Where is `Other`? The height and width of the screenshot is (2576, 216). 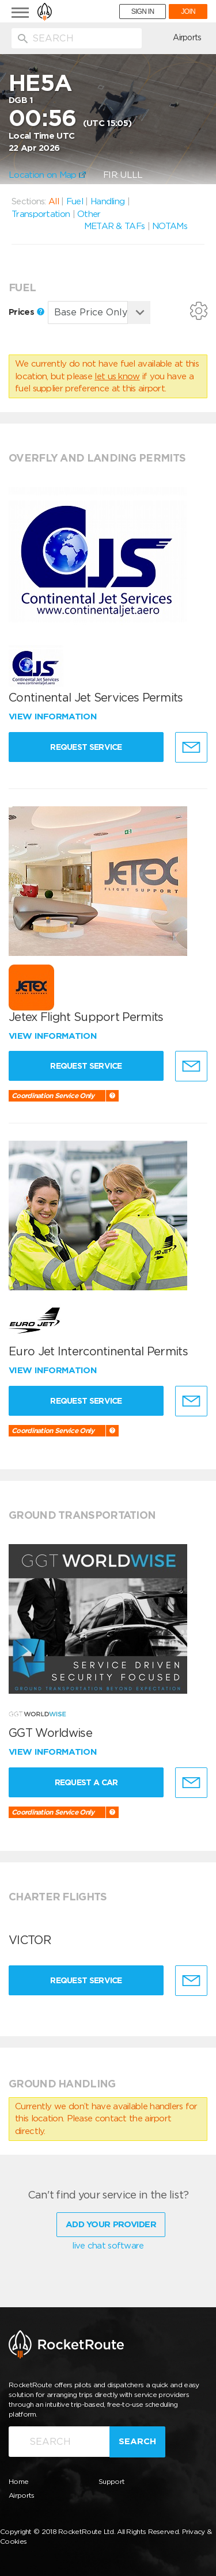
Other is located at coordinates (89, 214).